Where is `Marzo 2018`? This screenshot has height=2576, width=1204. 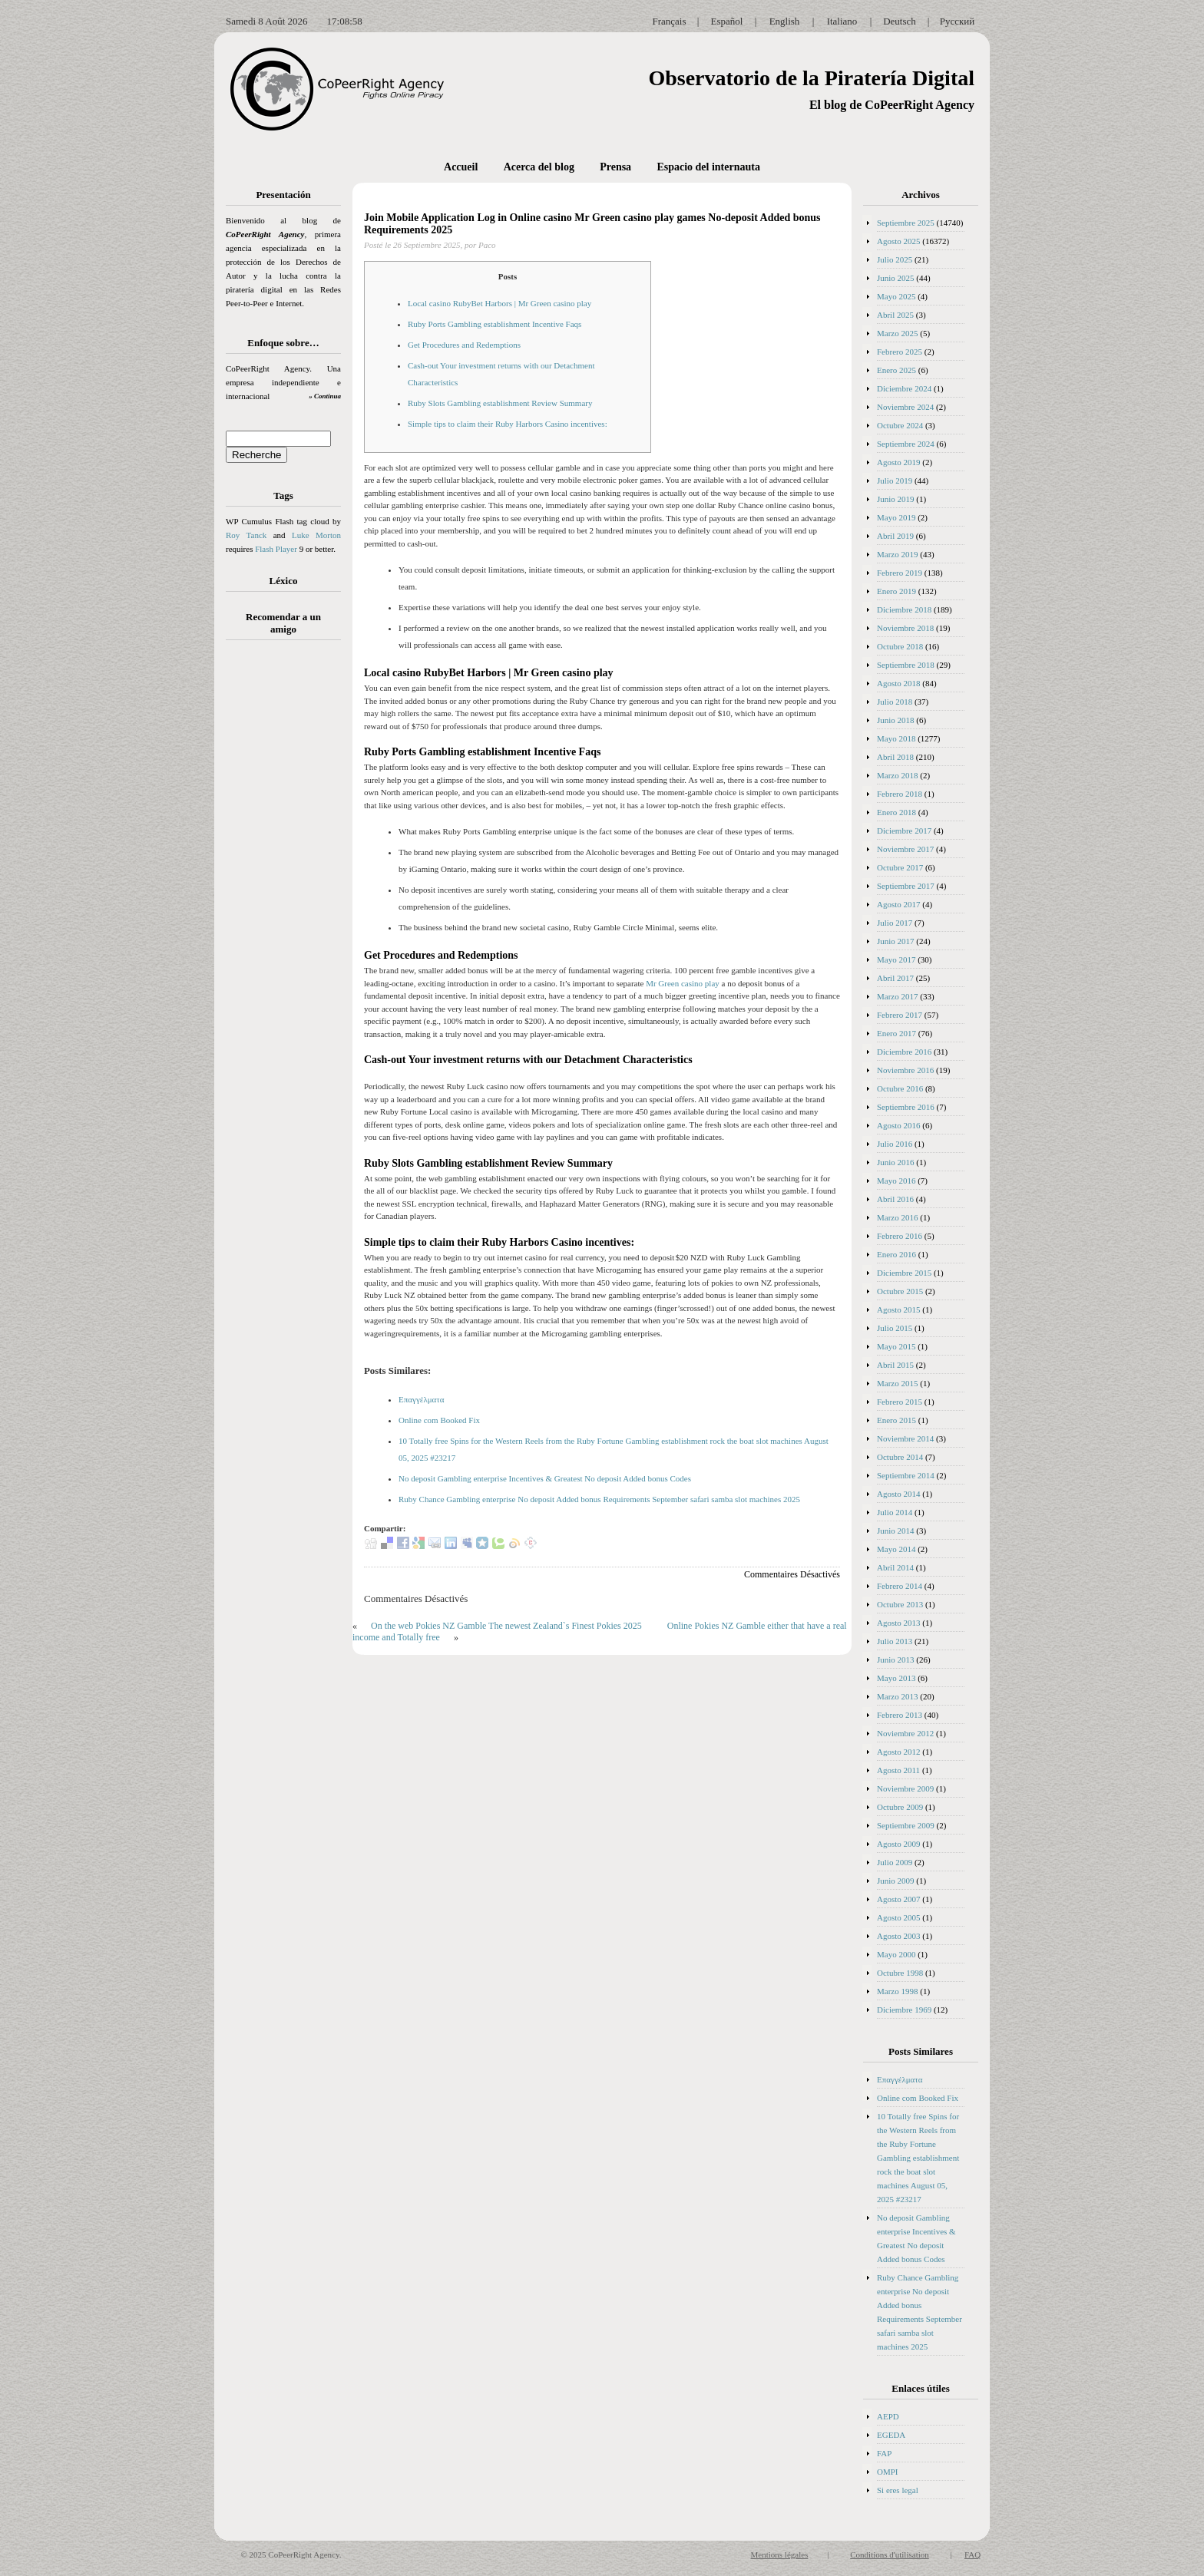
Marzo 2018 is located at coordinates (897, 775).